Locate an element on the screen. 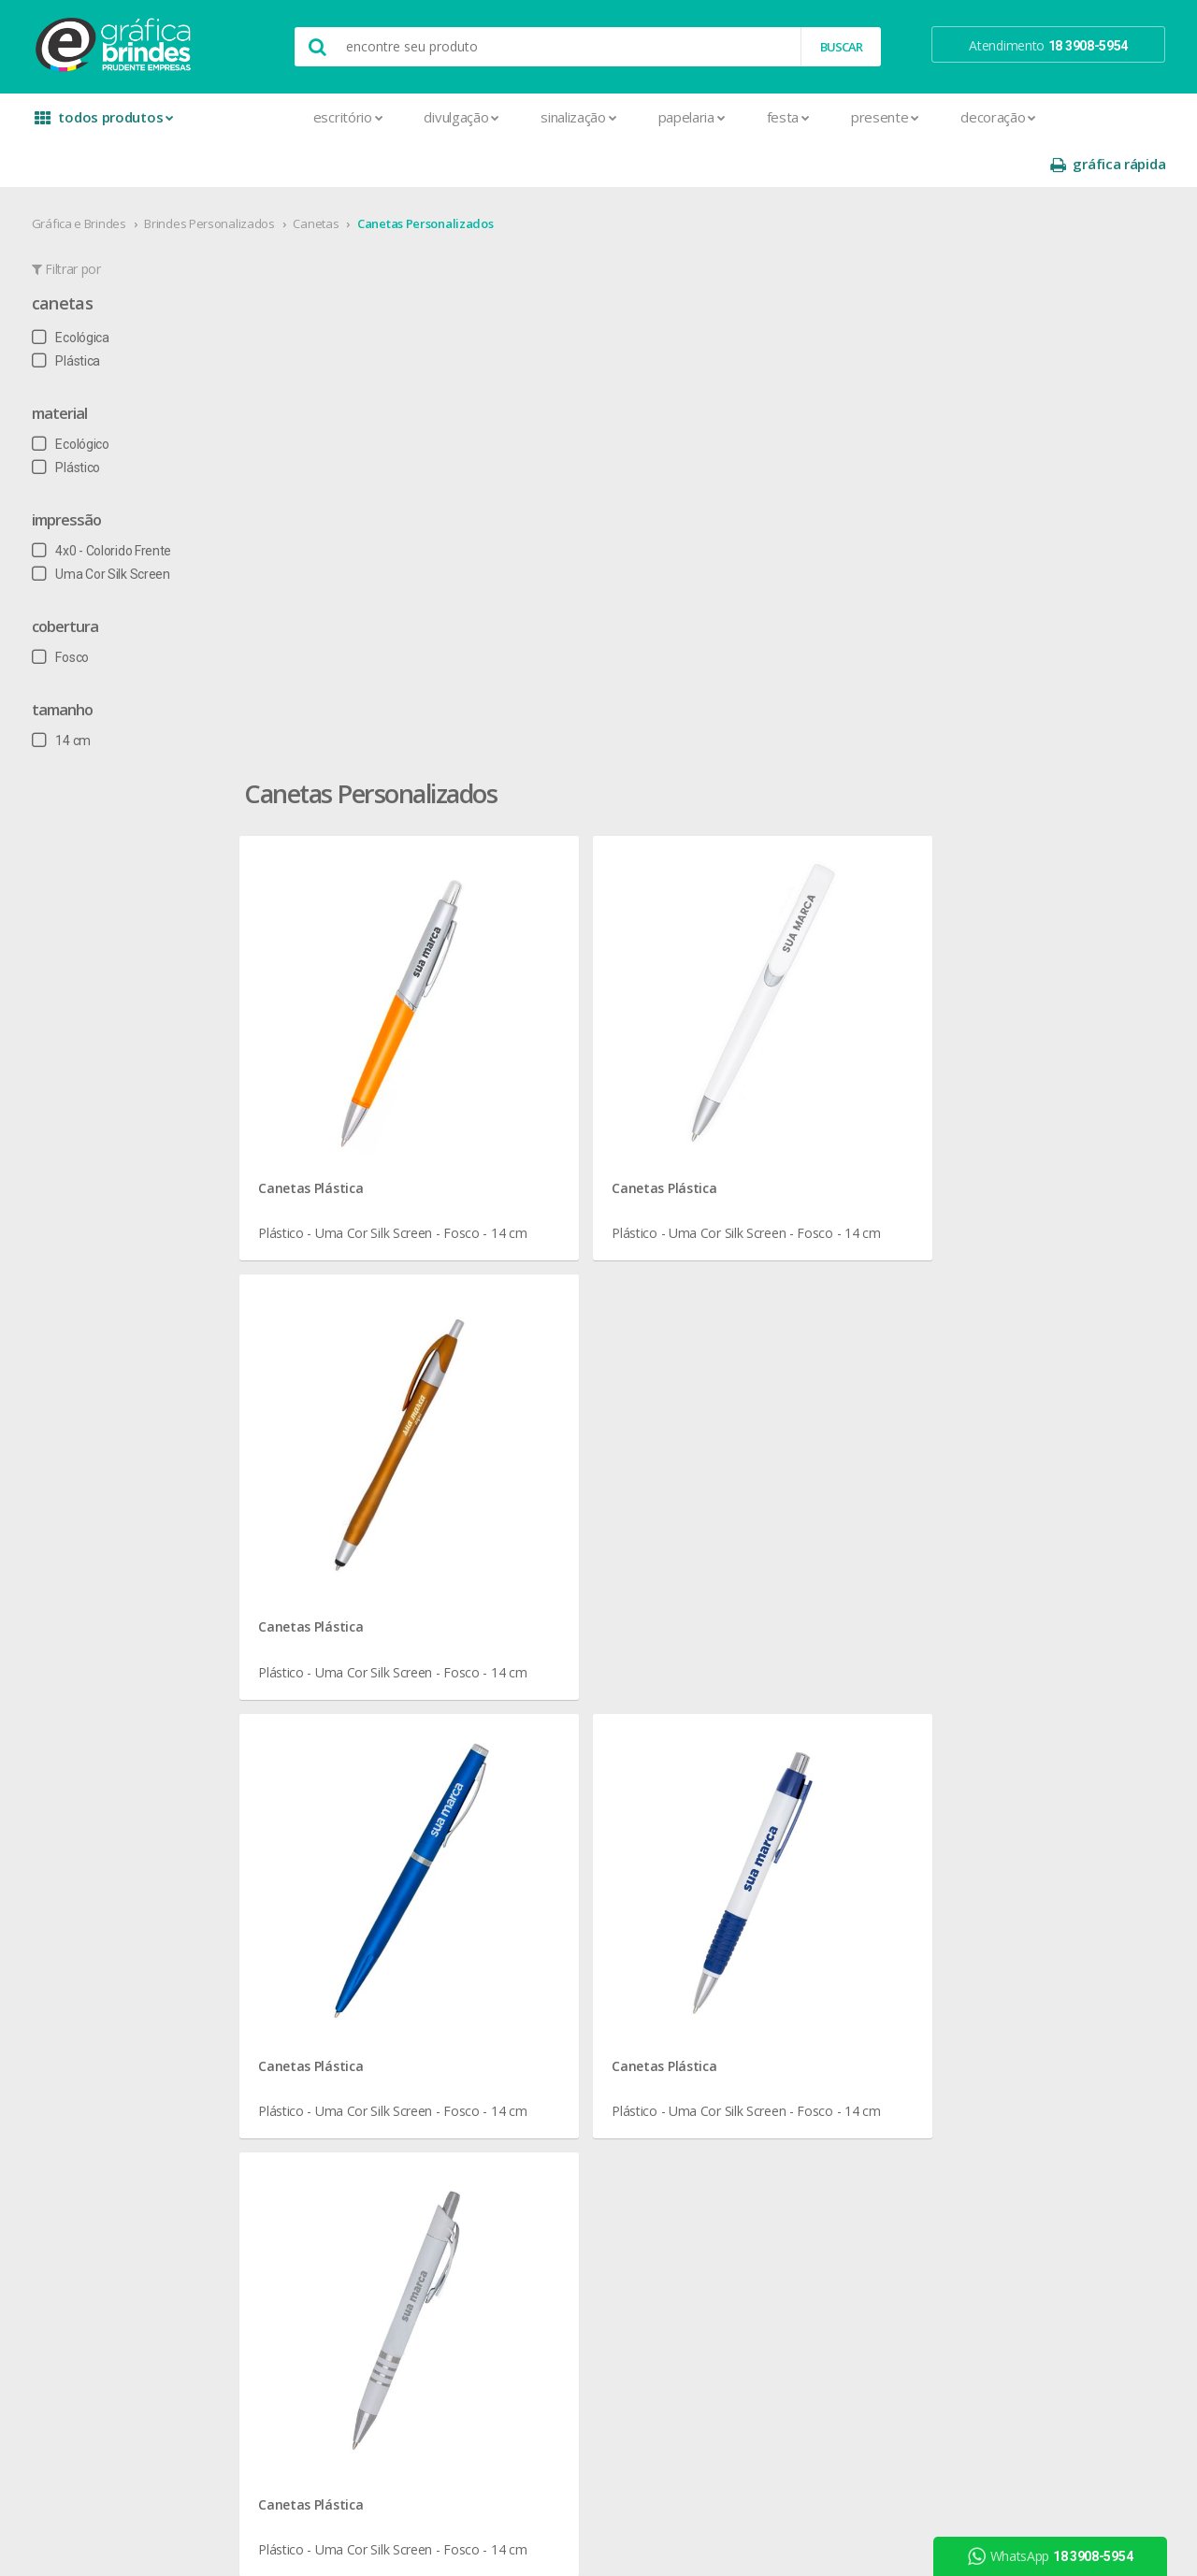 The image size is (1197, 2576). Ecológica is located at coordinates (76, 290).